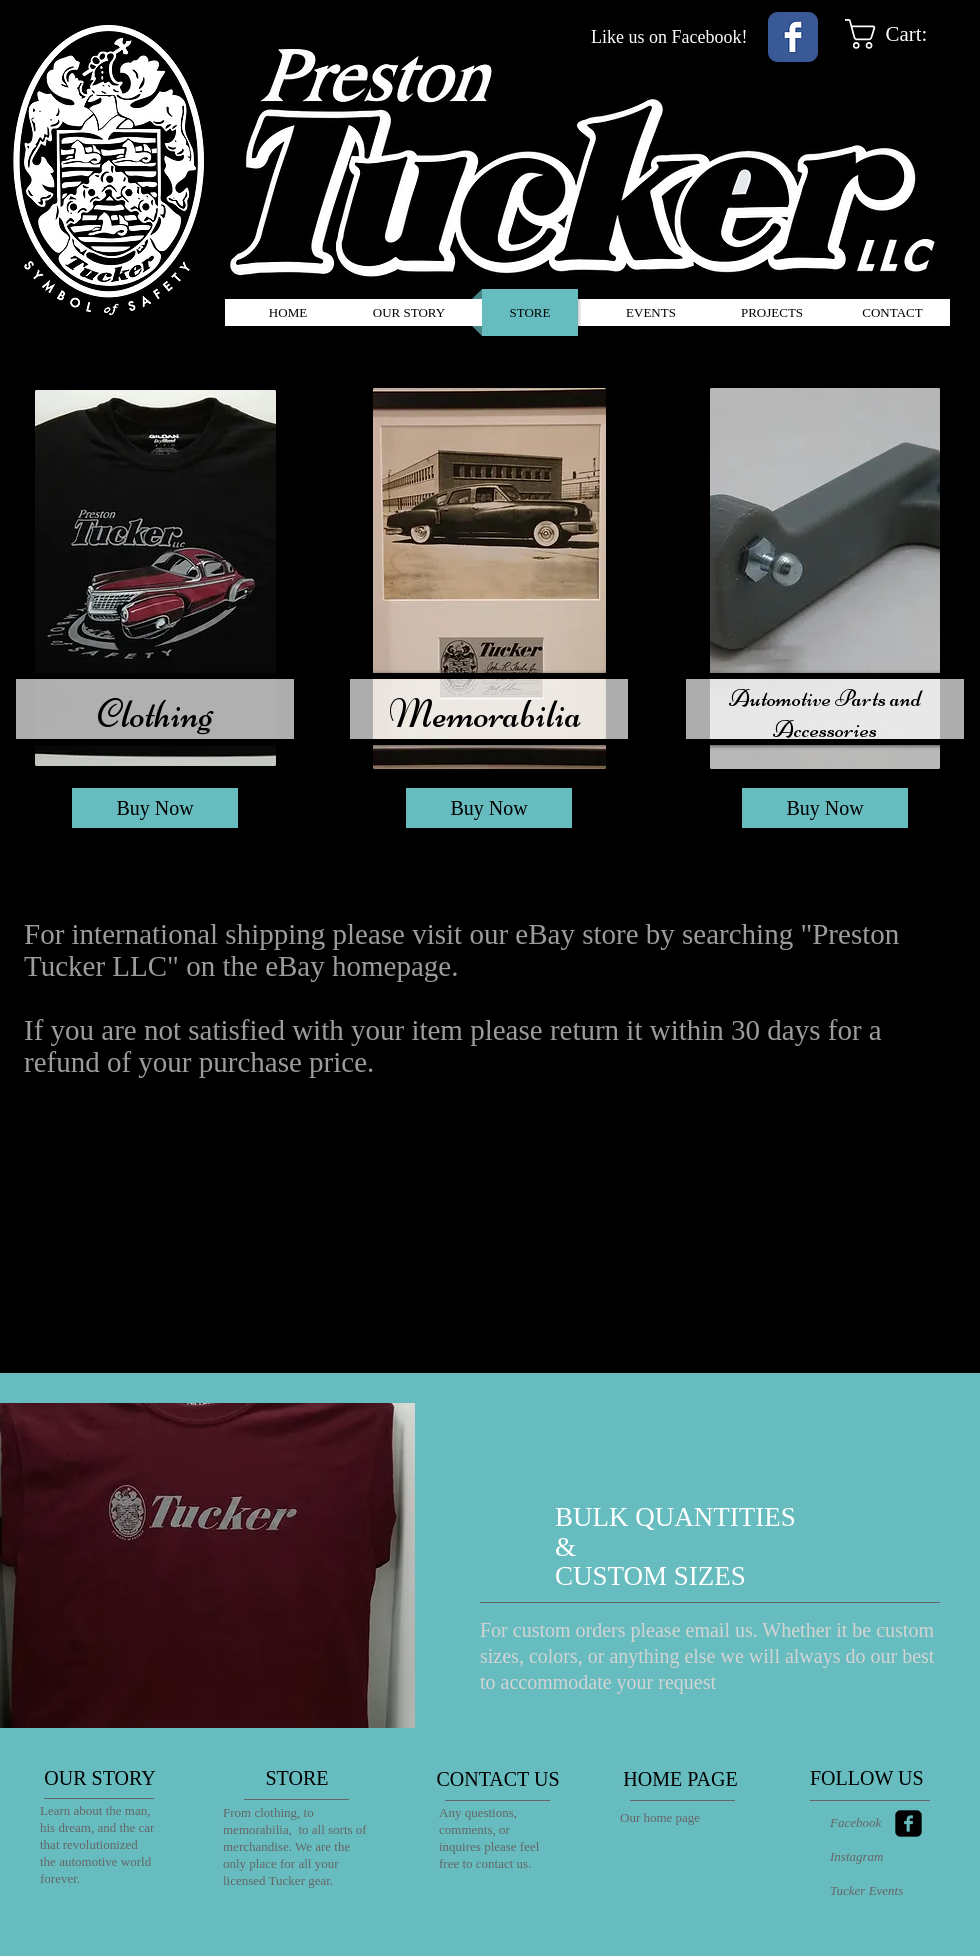  Describe the element at coordinates (680, 1779) in the screenshot. I see `[HOME PAGE]` at that location.